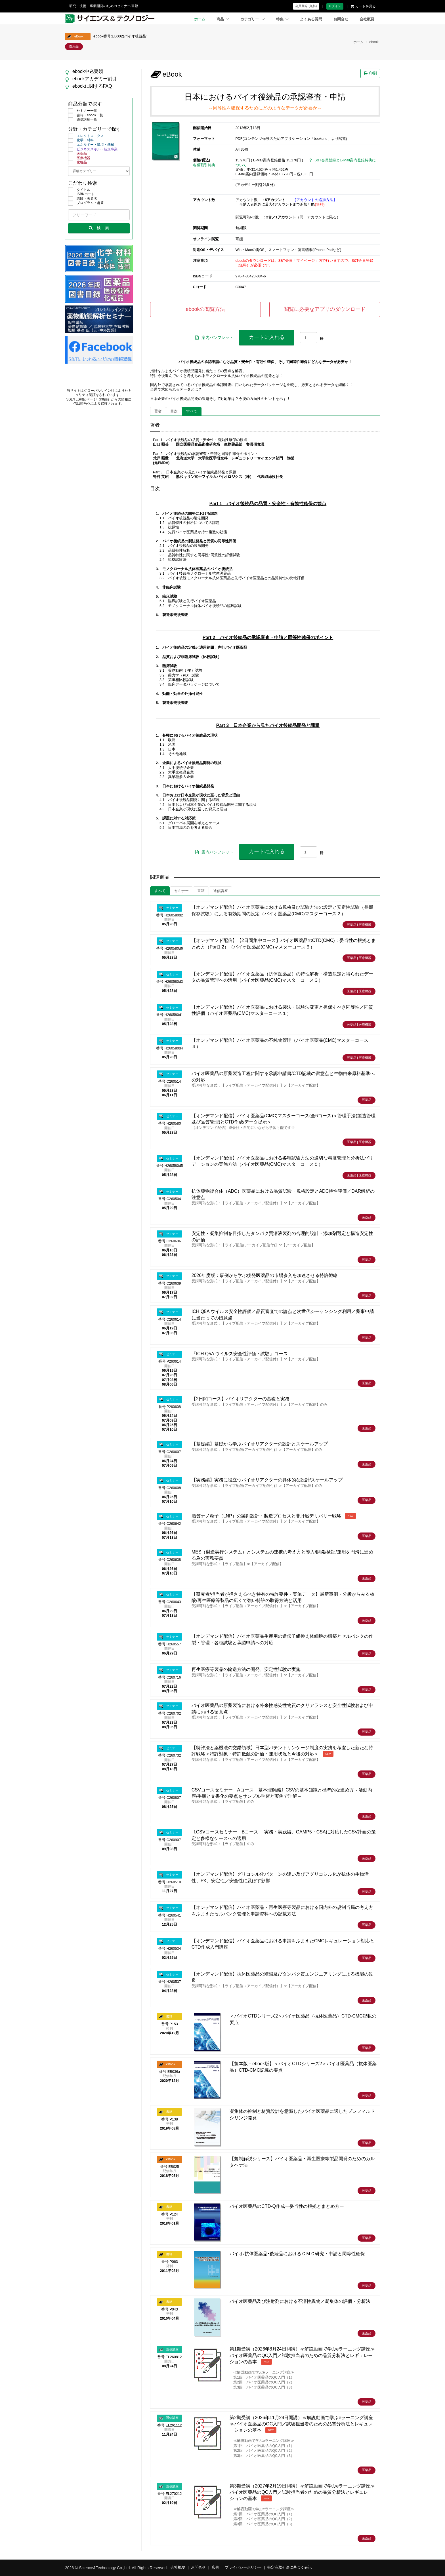 This screenshot has width=445, height=2576. I want to click on 書籍 [tab], so click(201, 891).